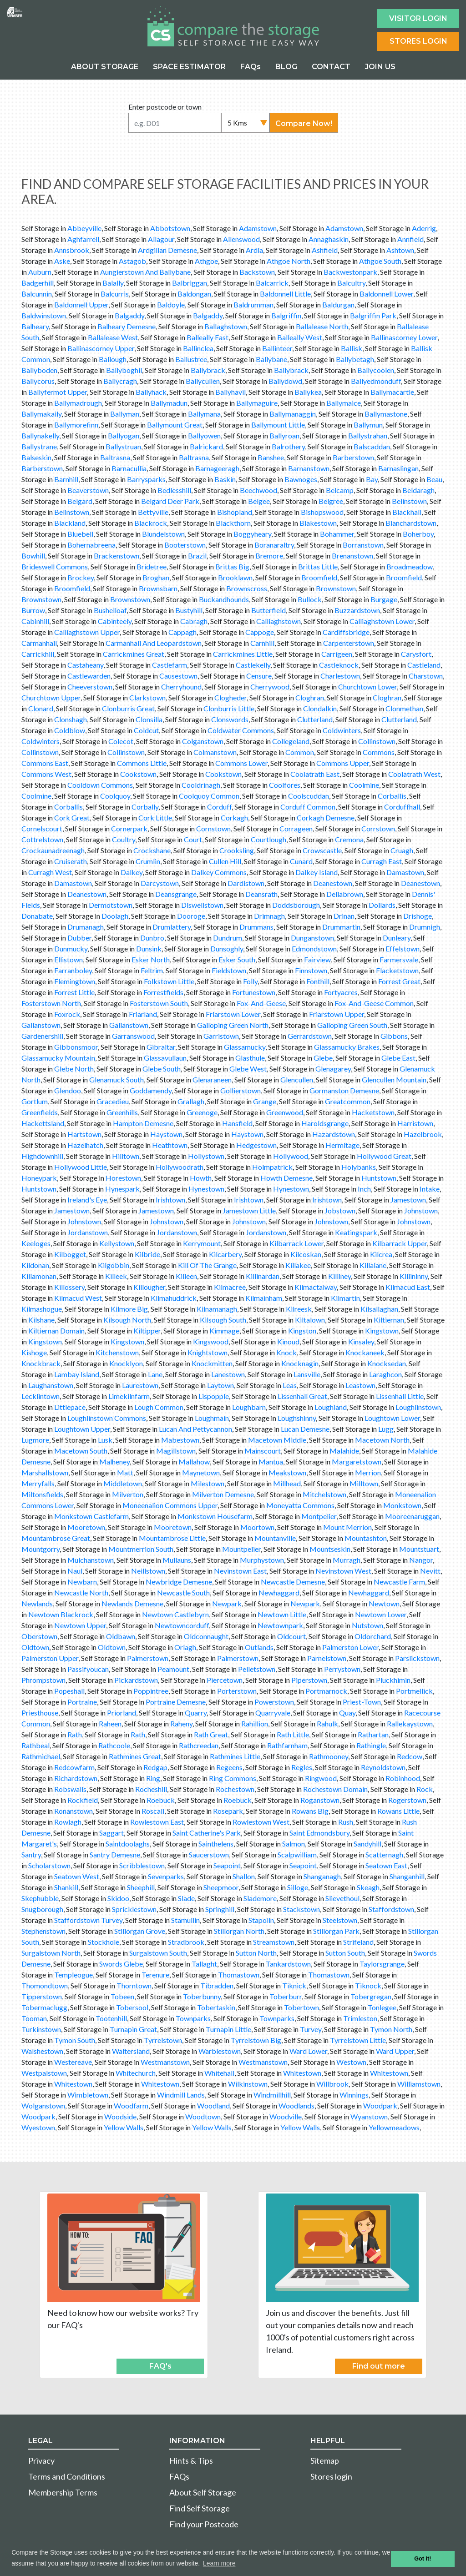  Describe the element at coordinates (111, 1832) in the screenshot. I see `Saggart` at that location.